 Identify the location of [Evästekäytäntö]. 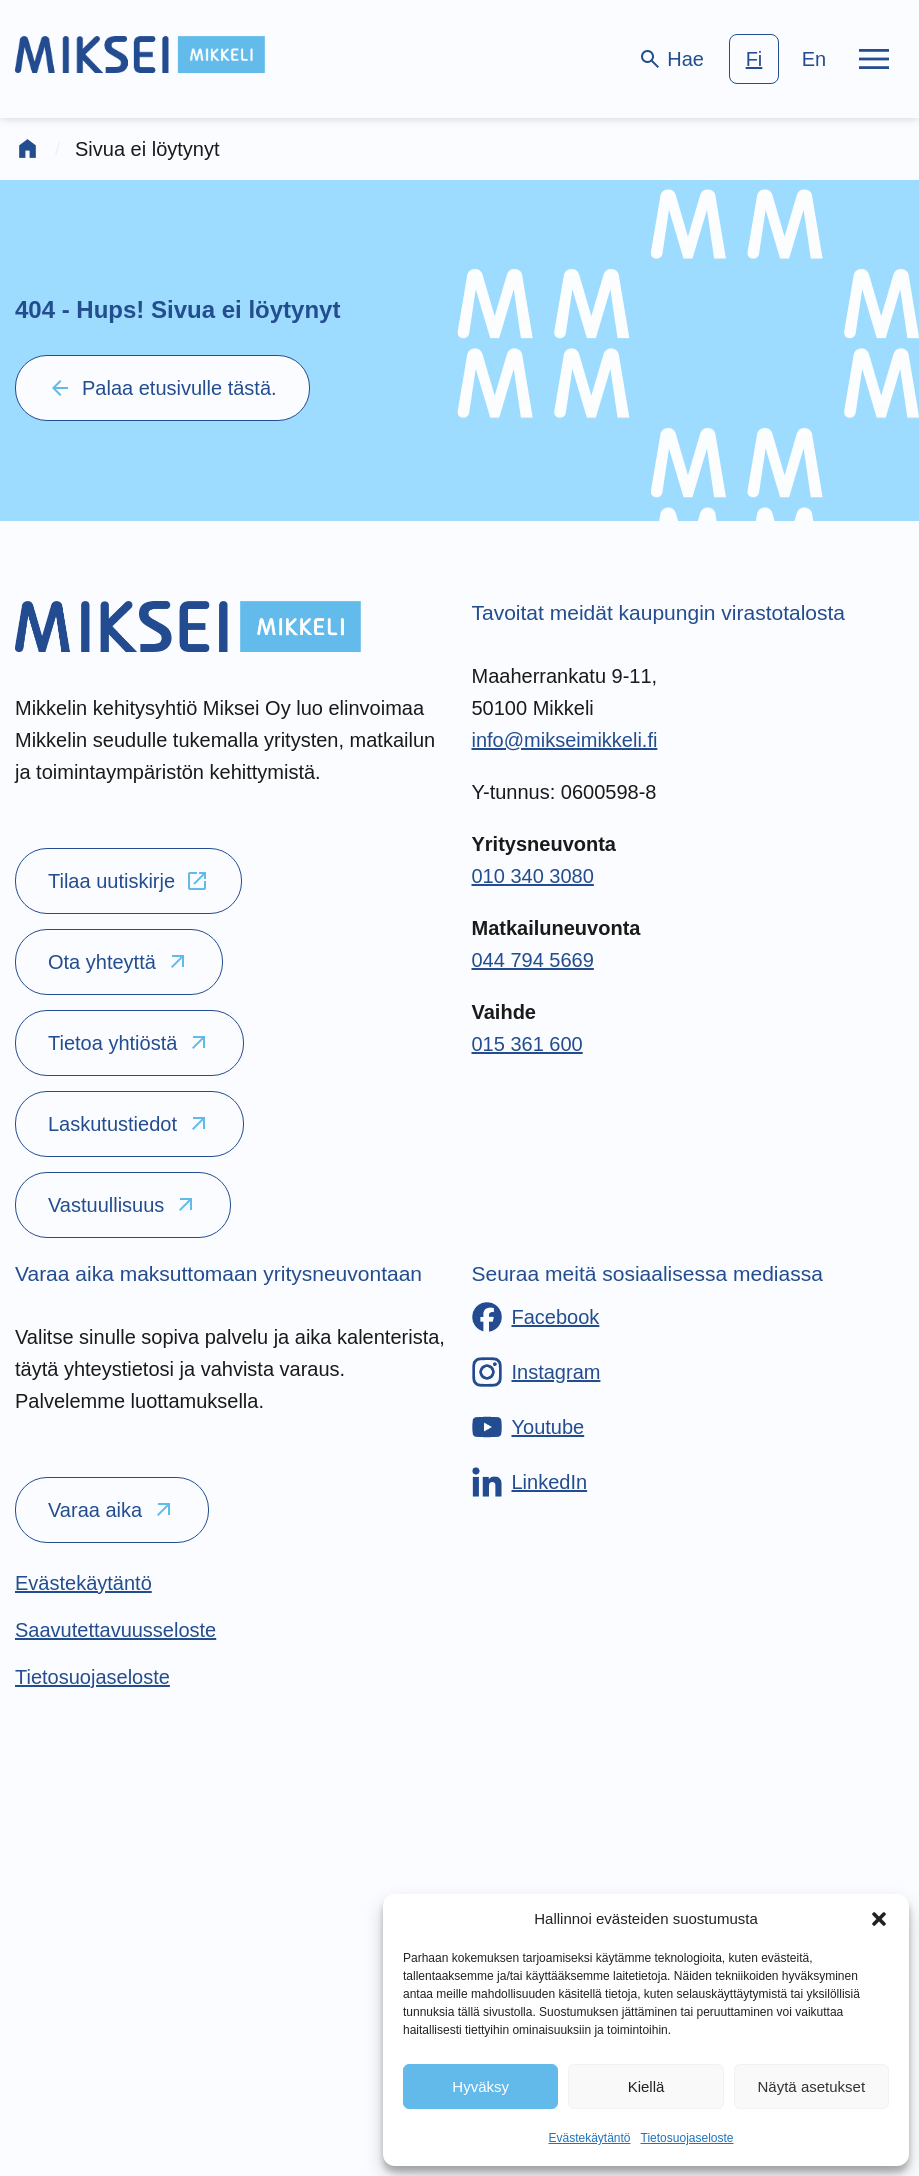
(83, 1583).